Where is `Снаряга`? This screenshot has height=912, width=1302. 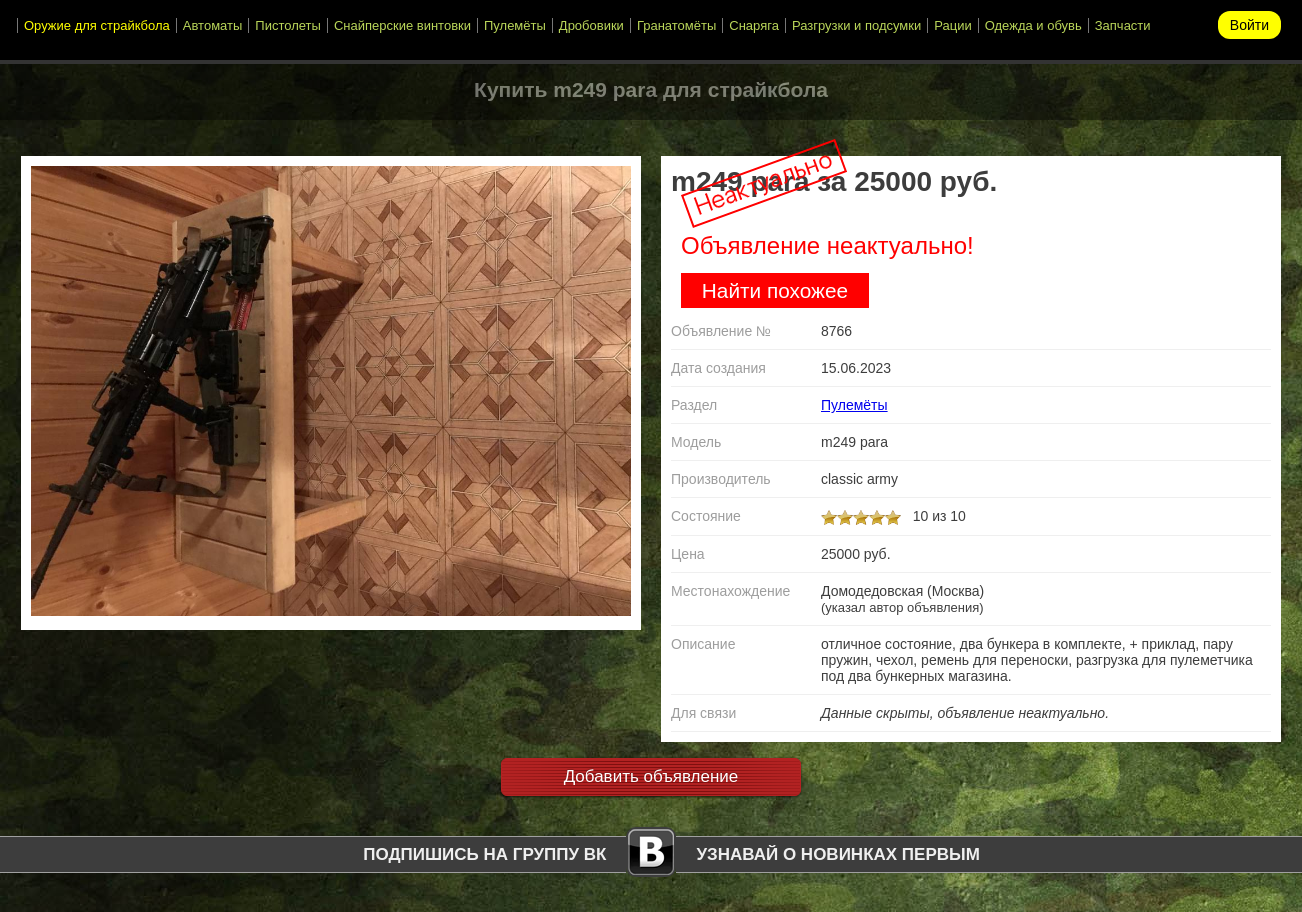
Снаряга is located at coordinates (754, 25).